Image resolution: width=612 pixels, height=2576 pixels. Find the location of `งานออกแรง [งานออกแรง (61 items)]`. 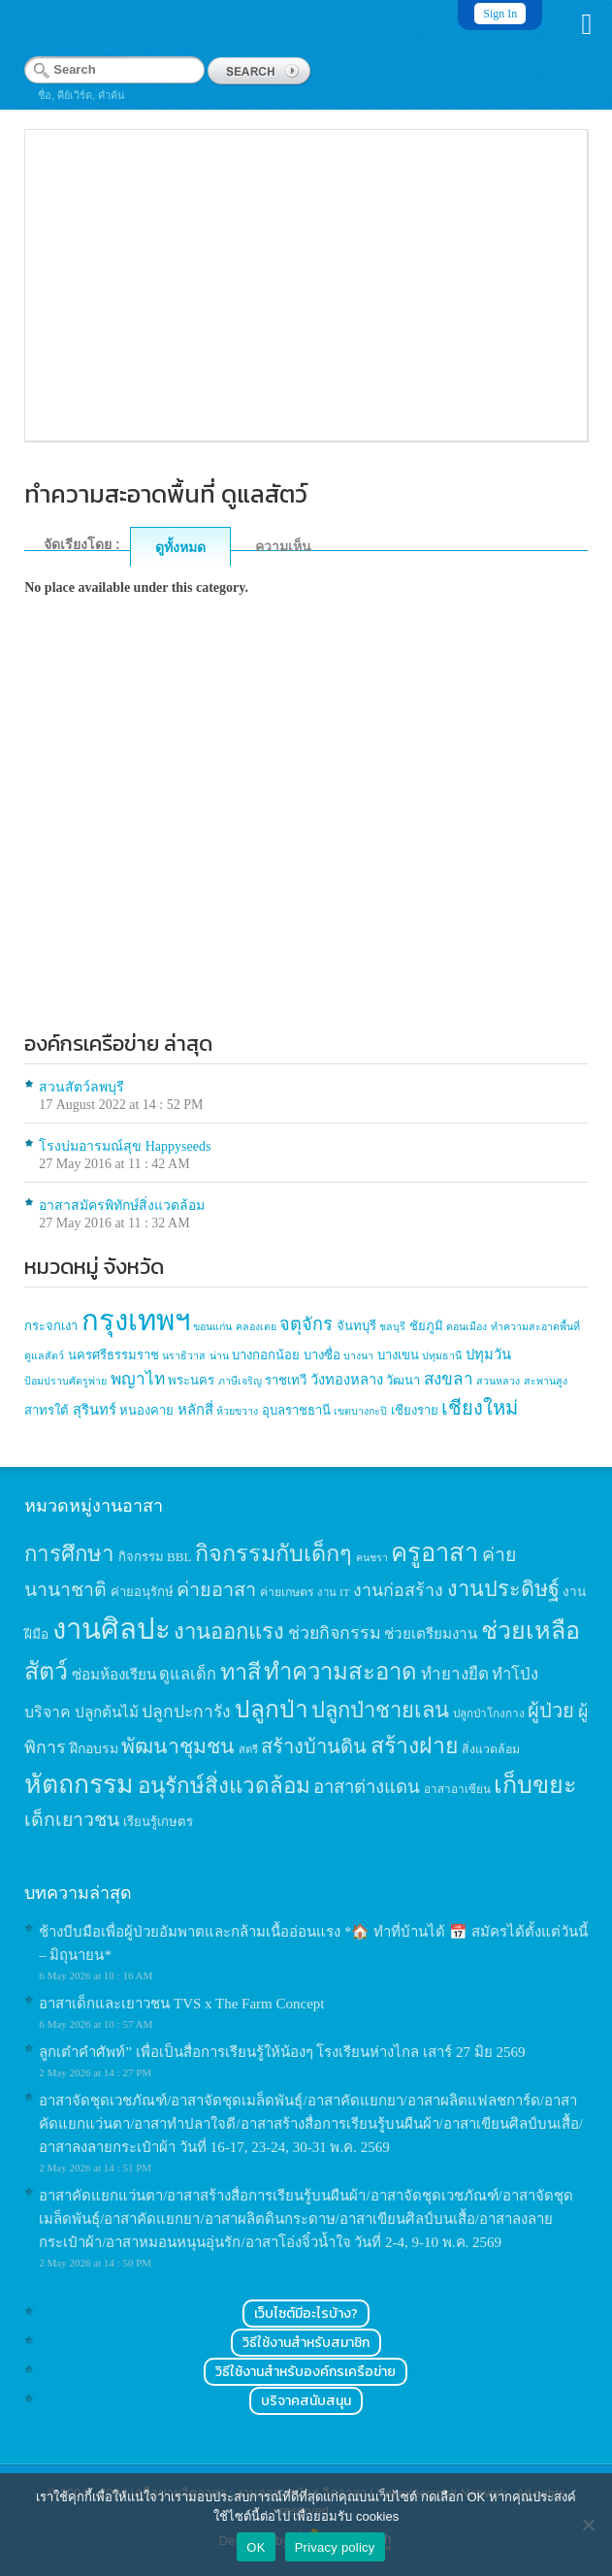

งานออกแรง [งานออกแรง (61 items)] is located at coordinates (229, 1631).